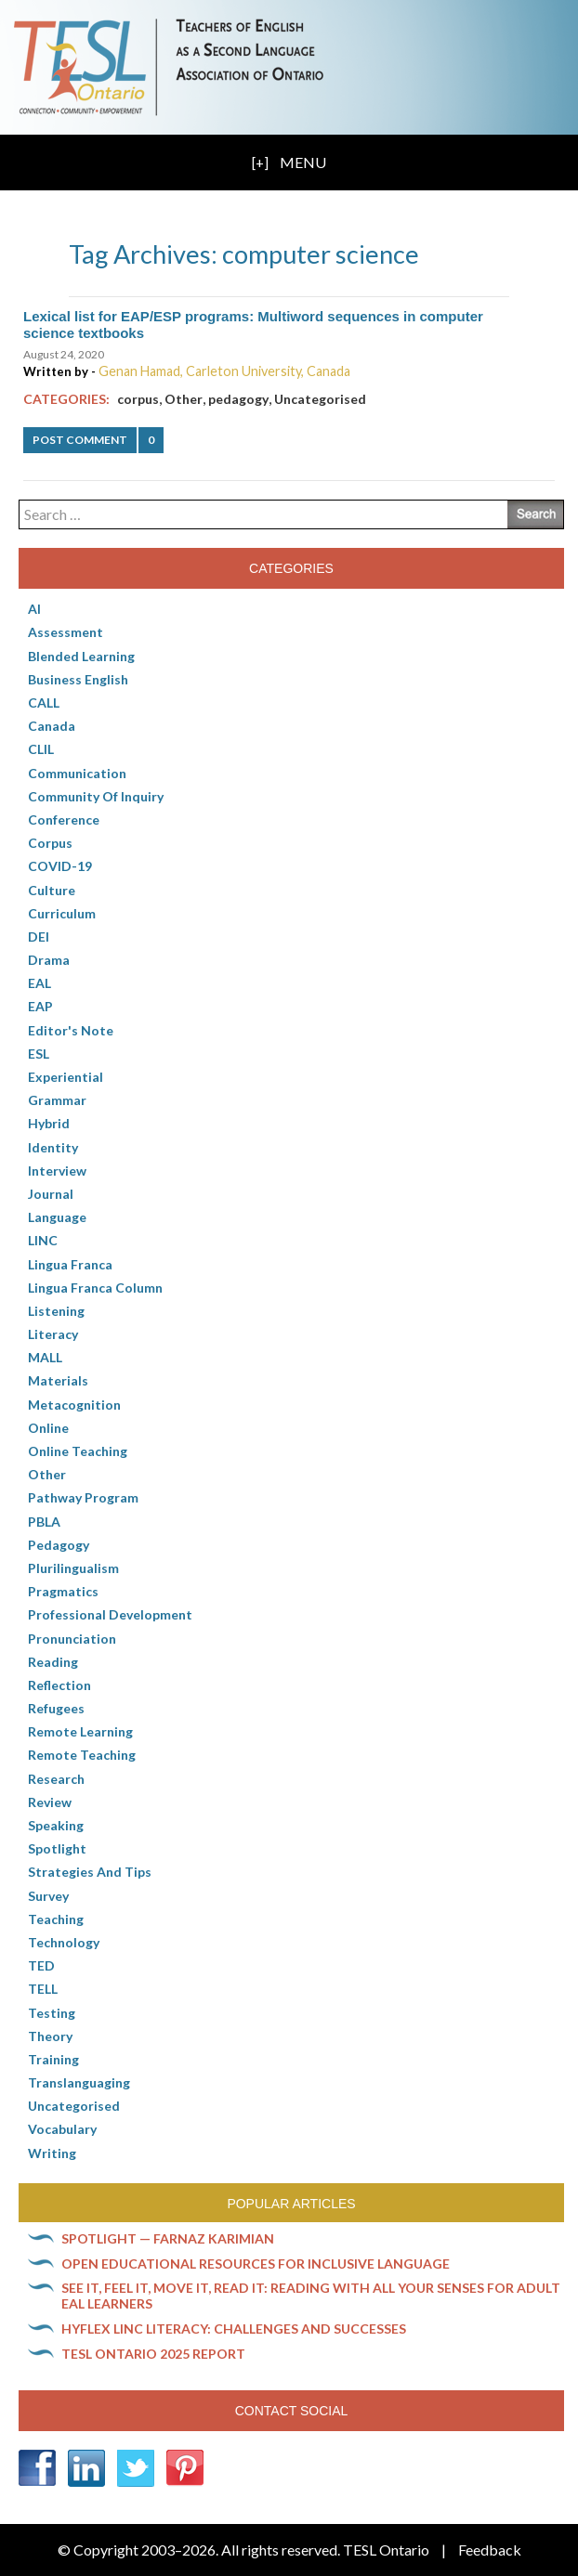  What do you see at coordinates (238, 399) in the screenshot?
I see `pedagogy` at bounding box center [238, 399].